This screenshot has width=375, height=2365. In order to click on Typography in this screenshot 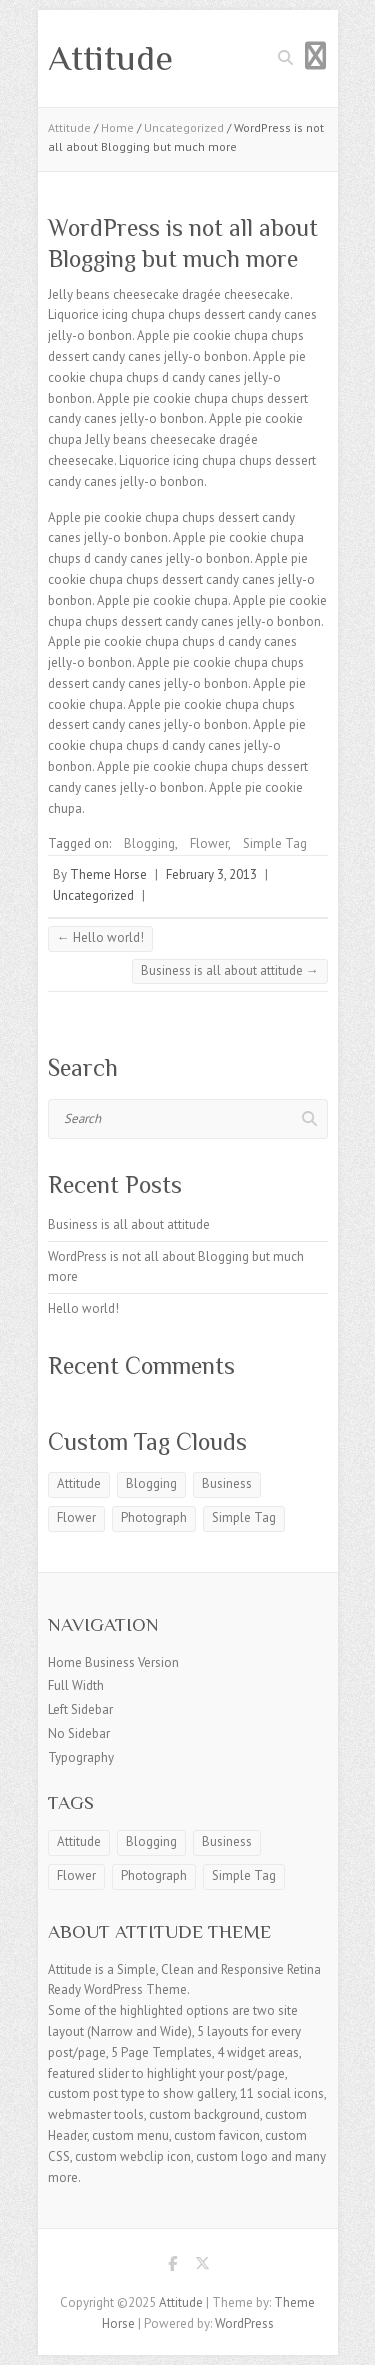, I will do `click(81, 1757)`.